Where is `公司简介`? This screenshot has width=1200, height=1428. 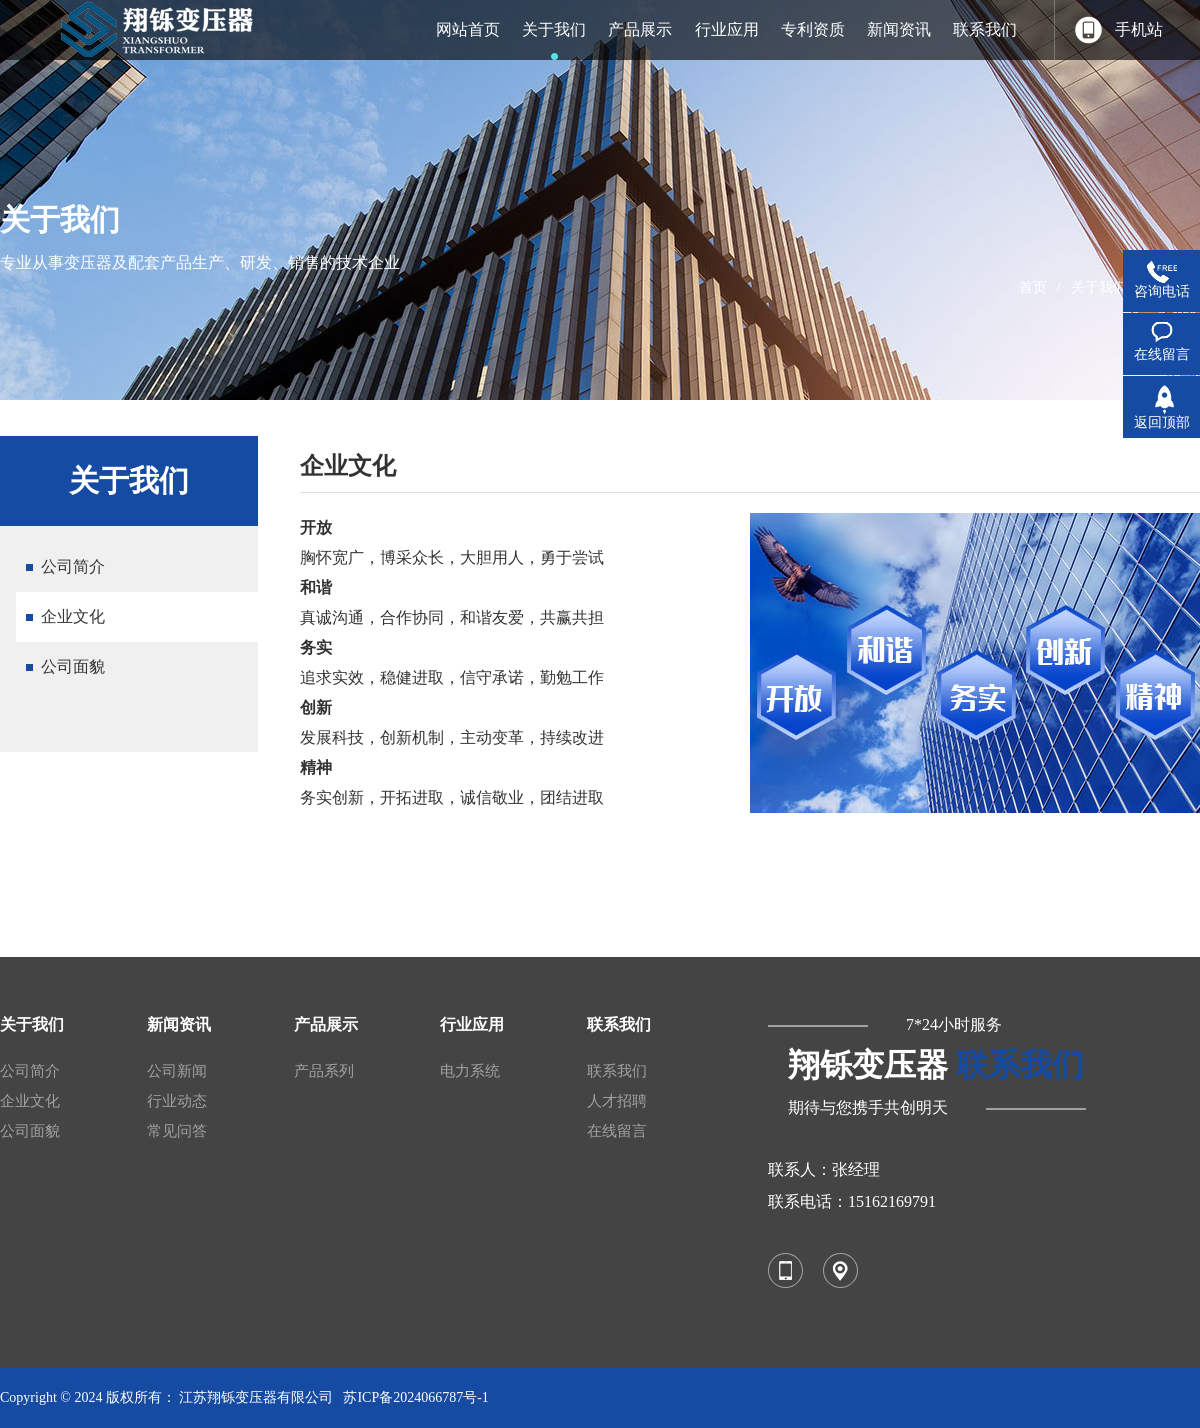 公司简介 is located at coordinates (73, 566).